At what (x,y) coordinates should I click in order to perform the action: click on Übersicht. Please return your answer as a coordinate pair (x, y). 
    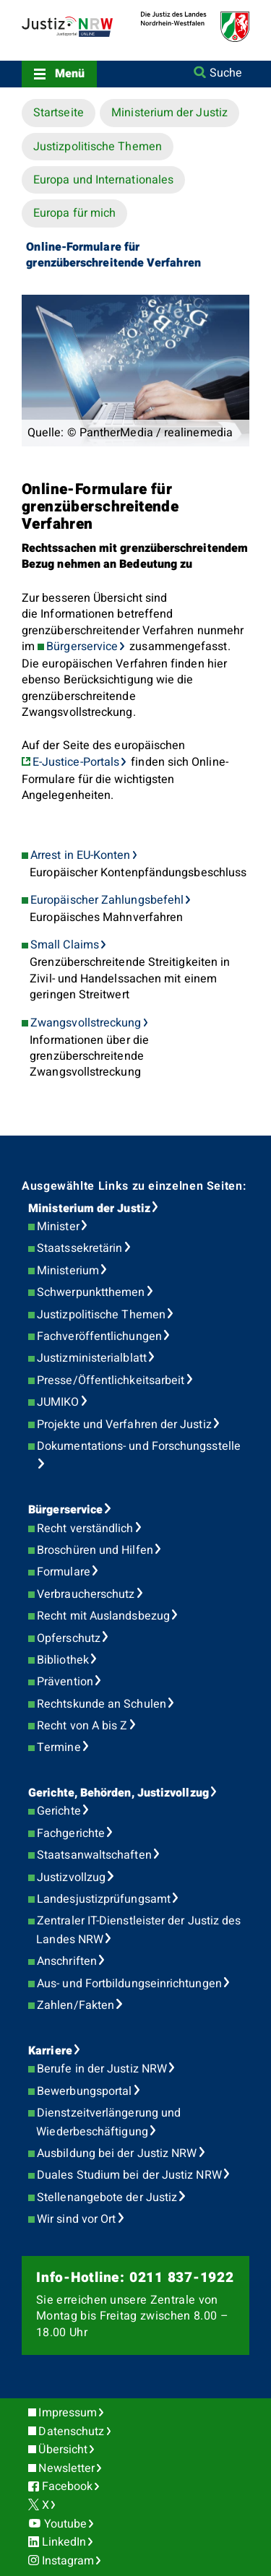
    Looking at the image, I should click on (62, 2449).